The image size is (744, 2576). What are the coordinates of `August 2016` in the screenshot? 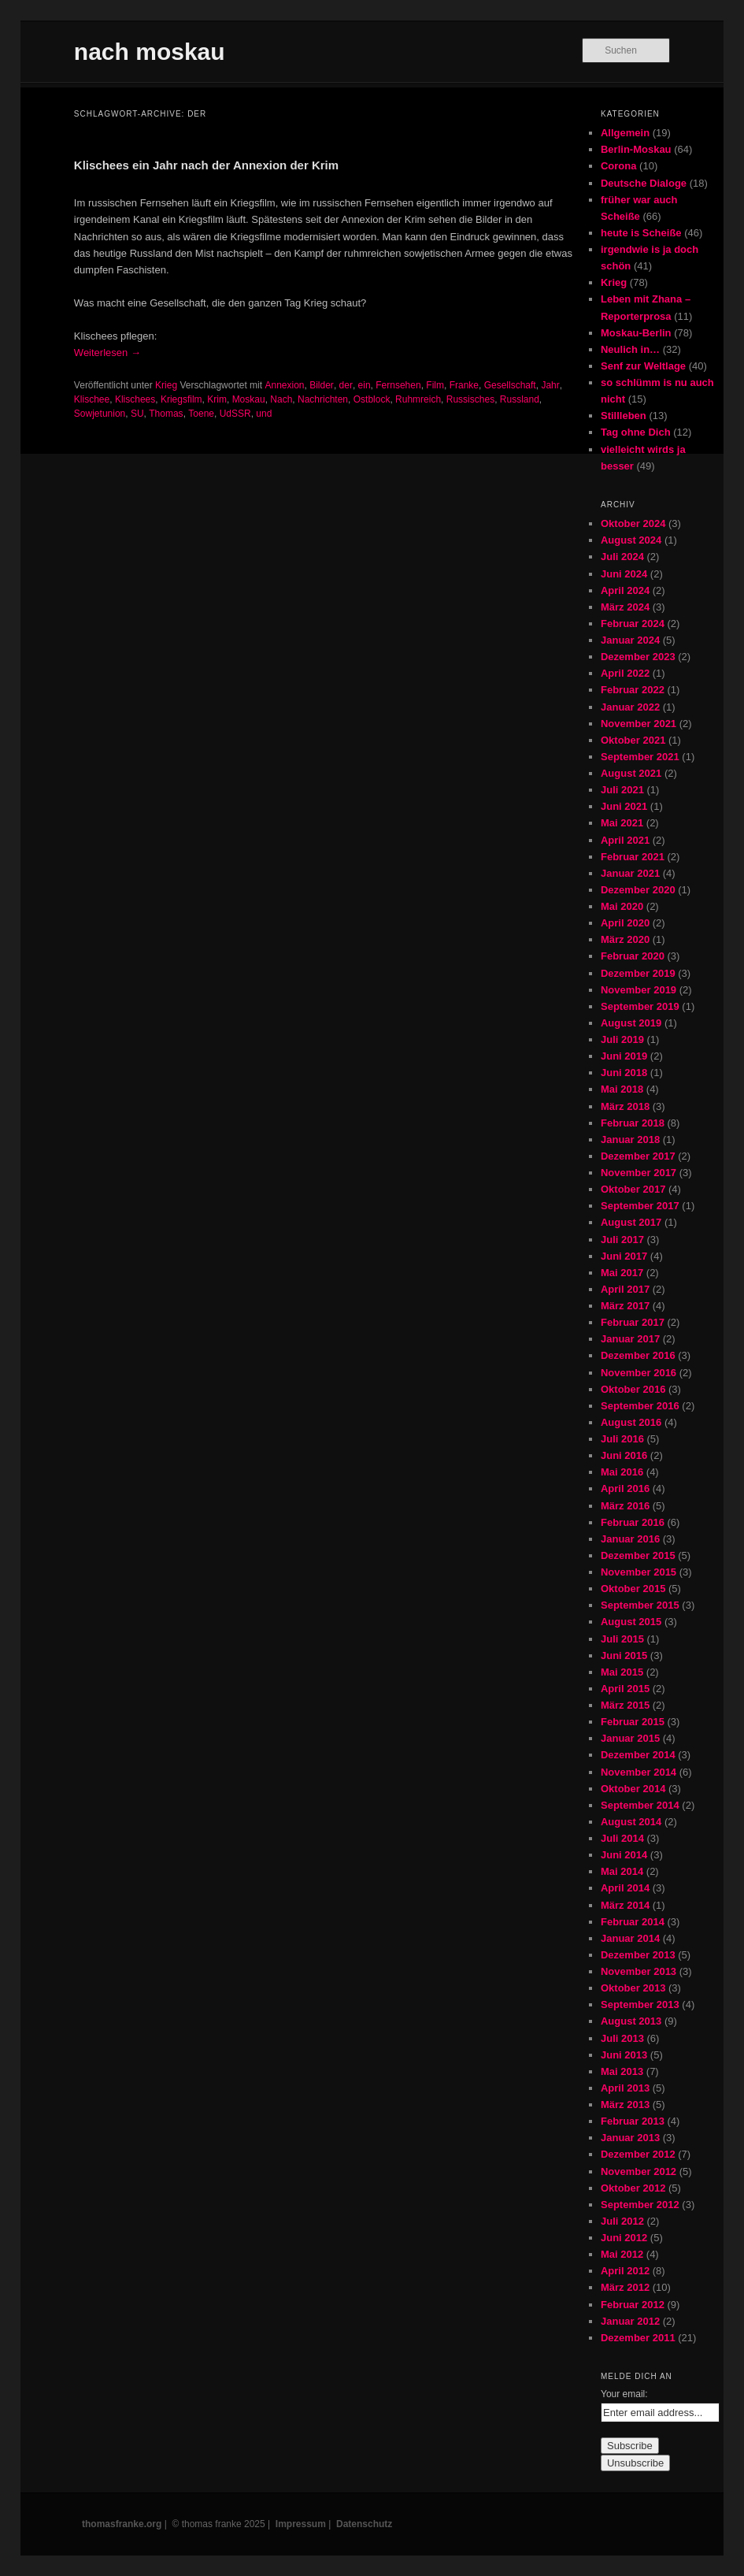 It's located at (631, 1422).